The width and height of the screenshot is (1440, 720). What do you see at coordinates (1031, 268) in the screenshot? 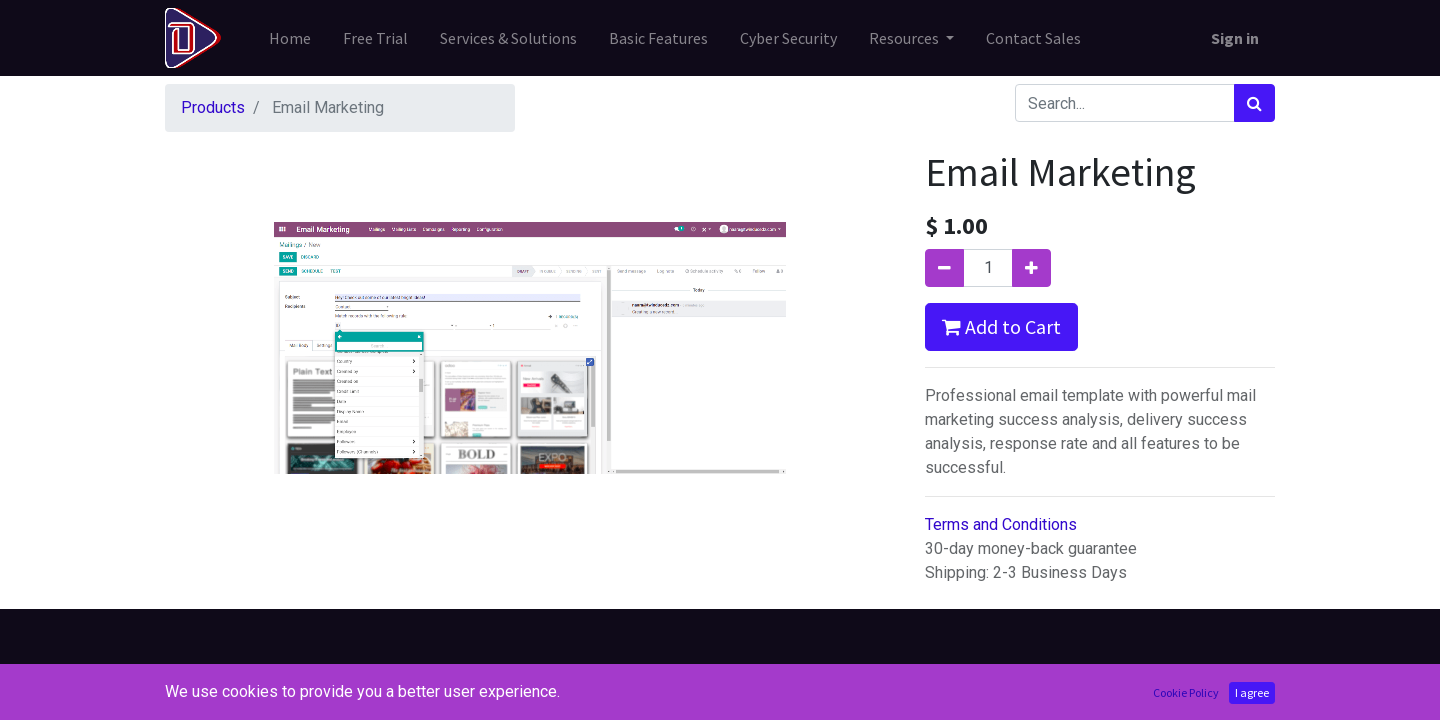
I see `[Add one]` at bounding box center [1031, 268].